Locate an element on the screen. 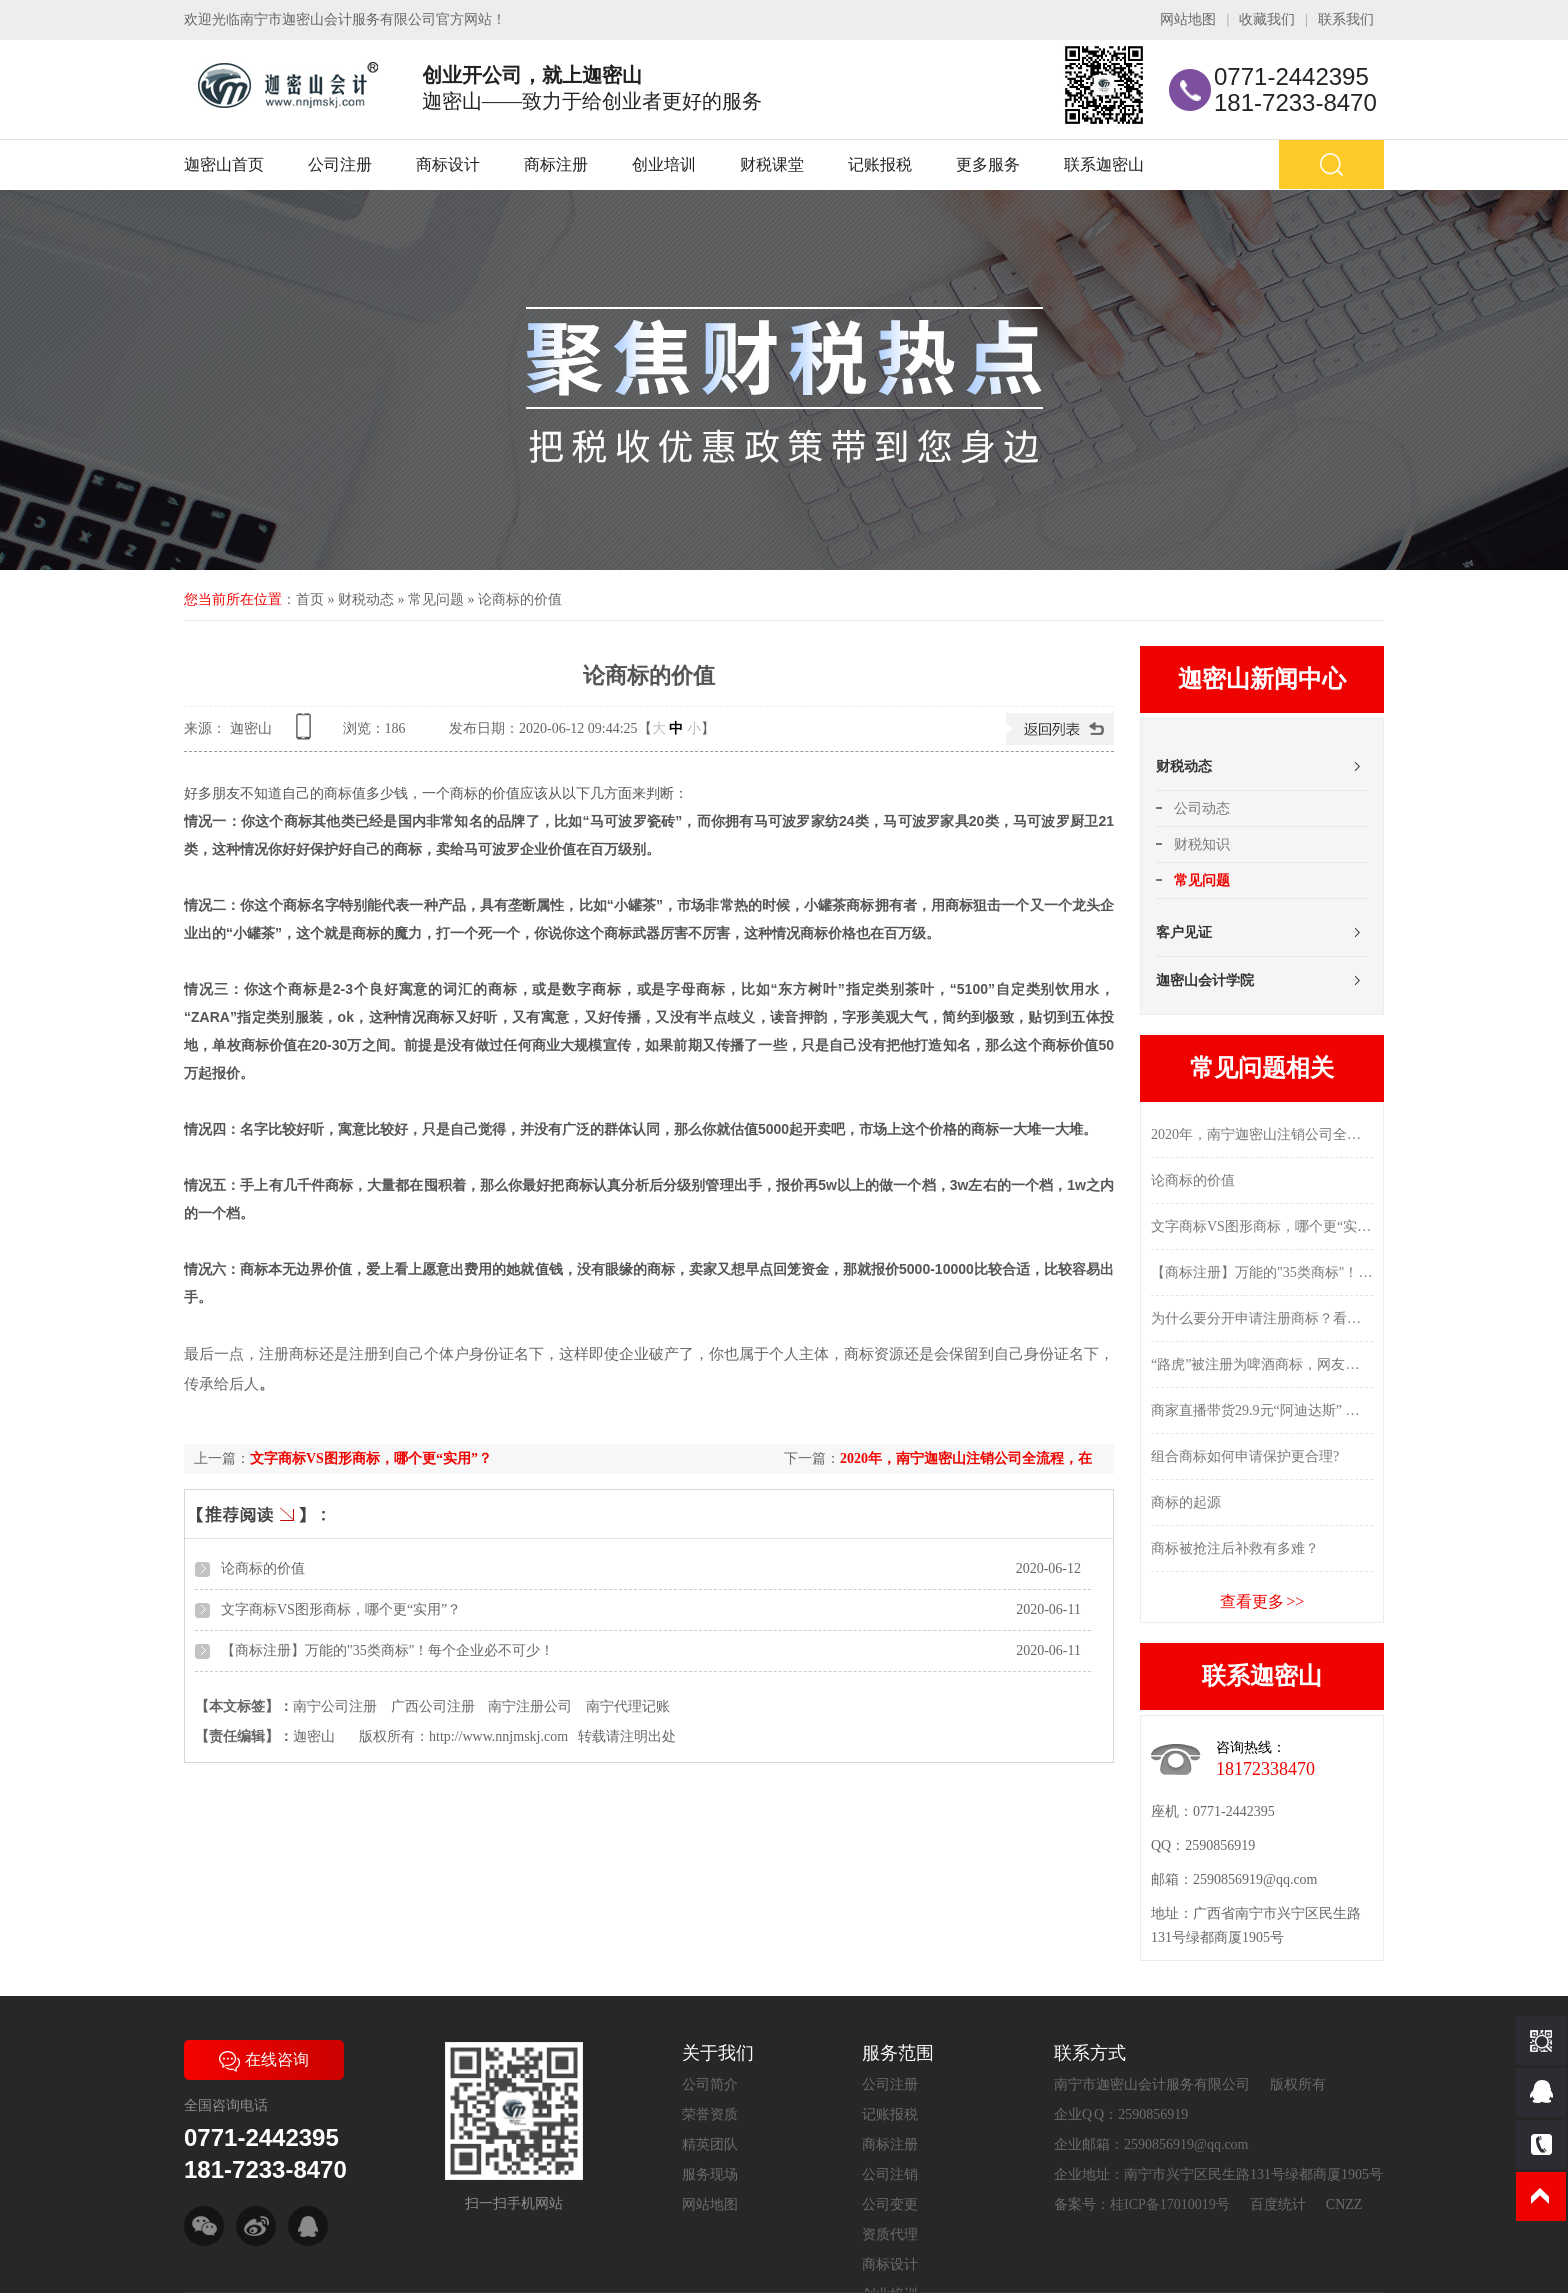 This screenshot has height=2293, width=1568. 公司注册 is located at coordinates (340, 164).